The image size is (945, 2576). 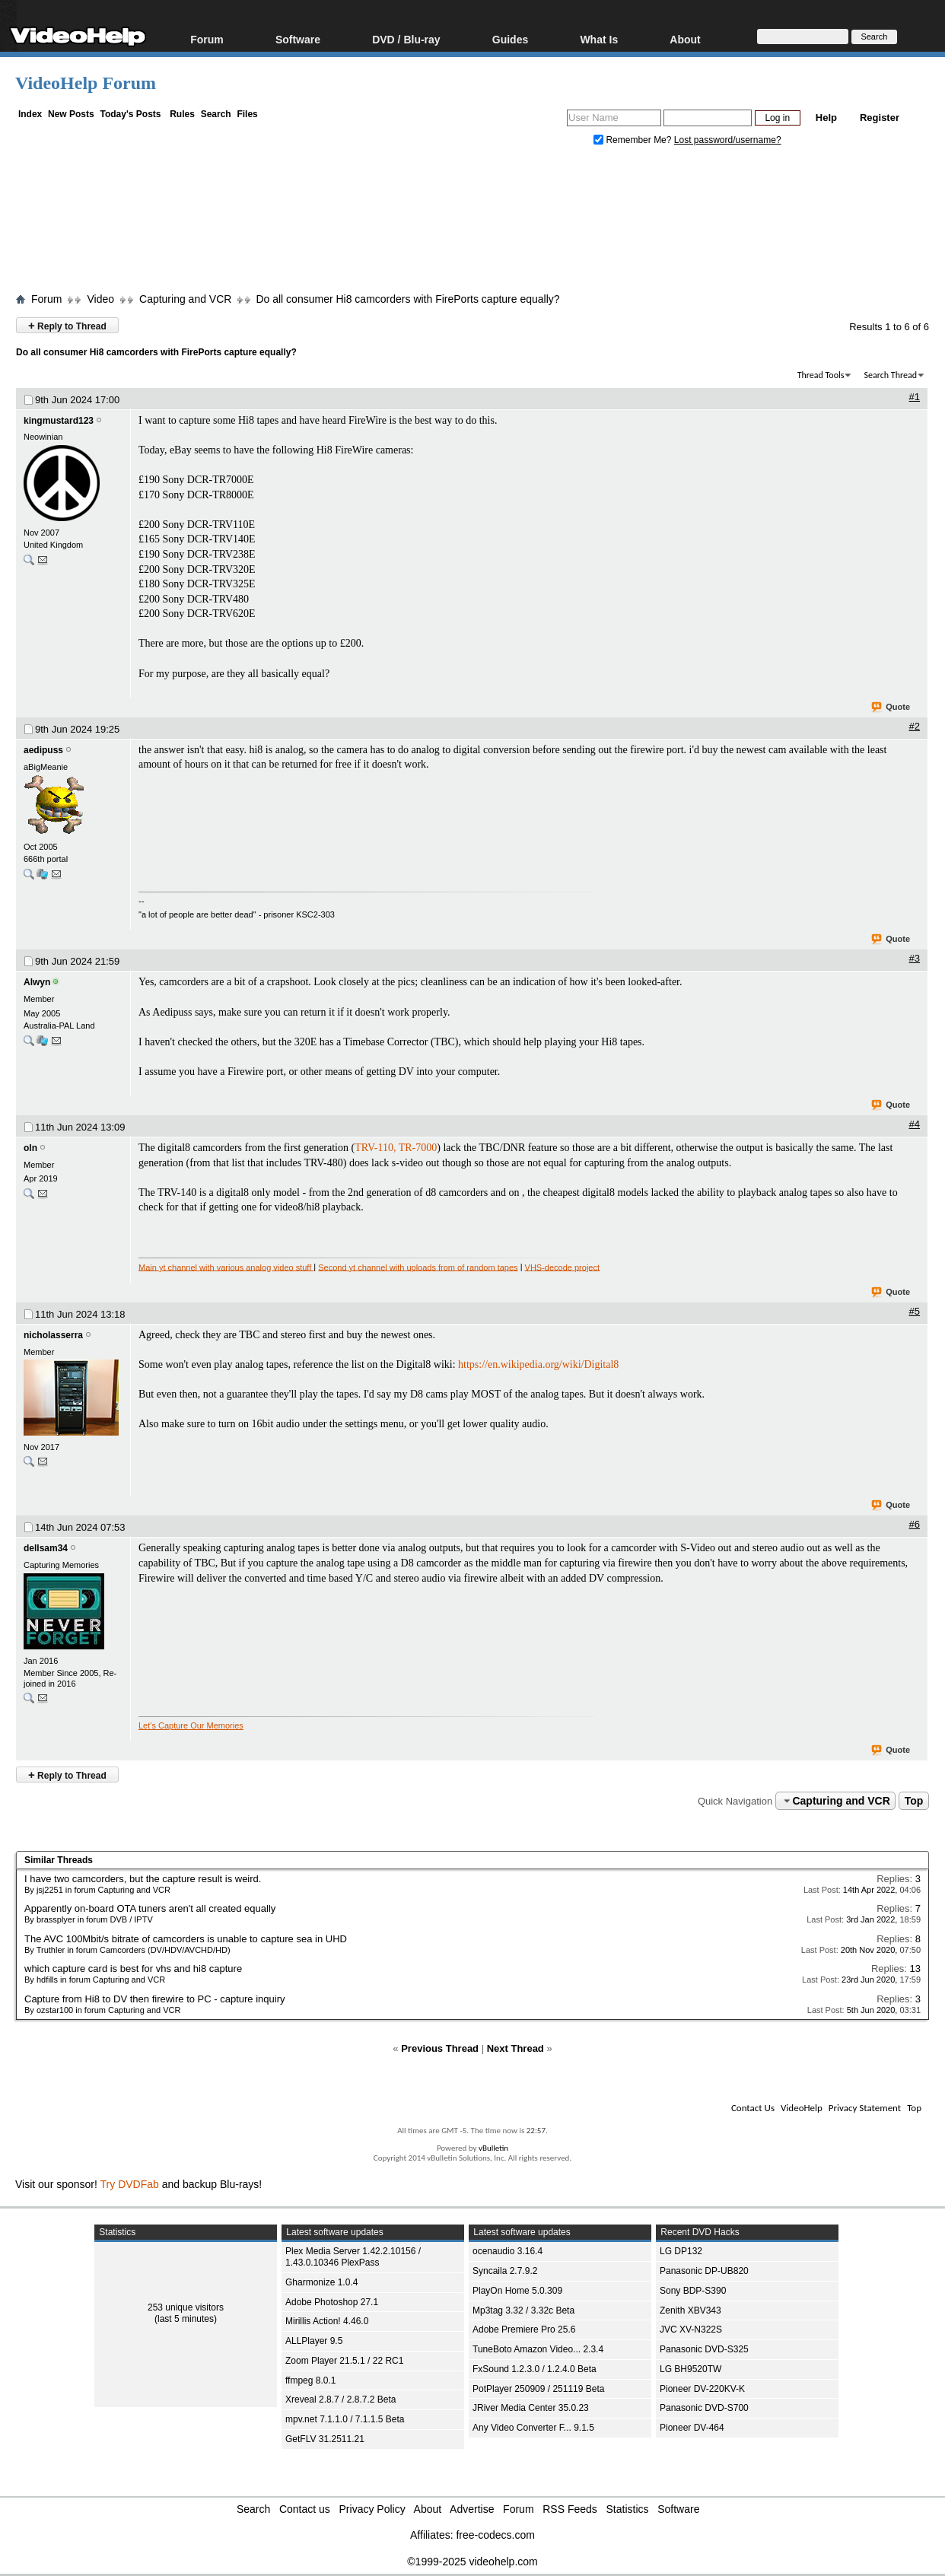 I want to click on TRV-110, TR-7000, so click(x=396, y=1147).